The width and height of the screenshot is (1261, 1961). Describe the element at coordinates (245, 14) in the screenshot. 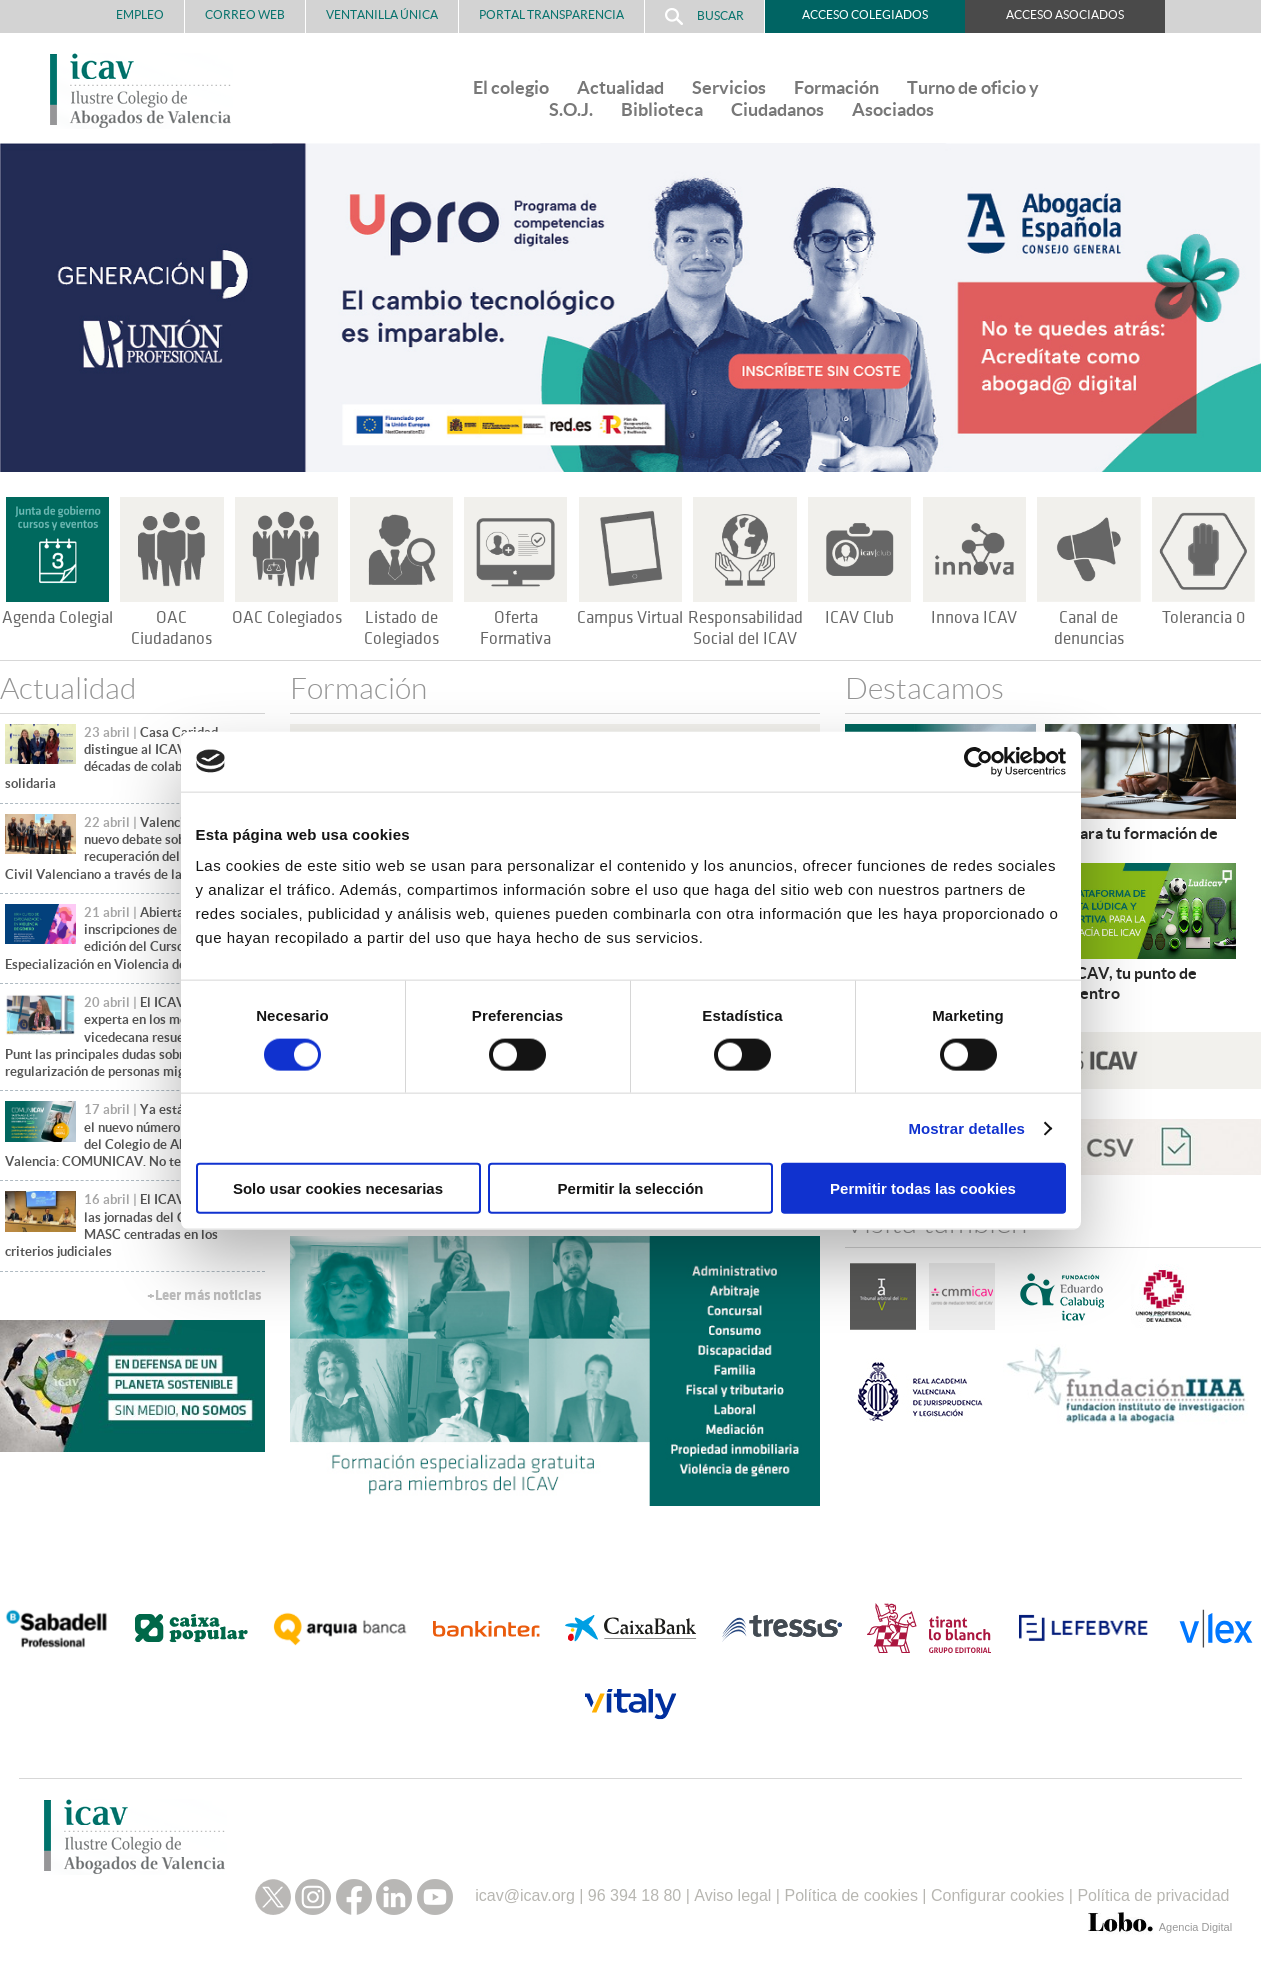

I see `Correo Web` at that location.